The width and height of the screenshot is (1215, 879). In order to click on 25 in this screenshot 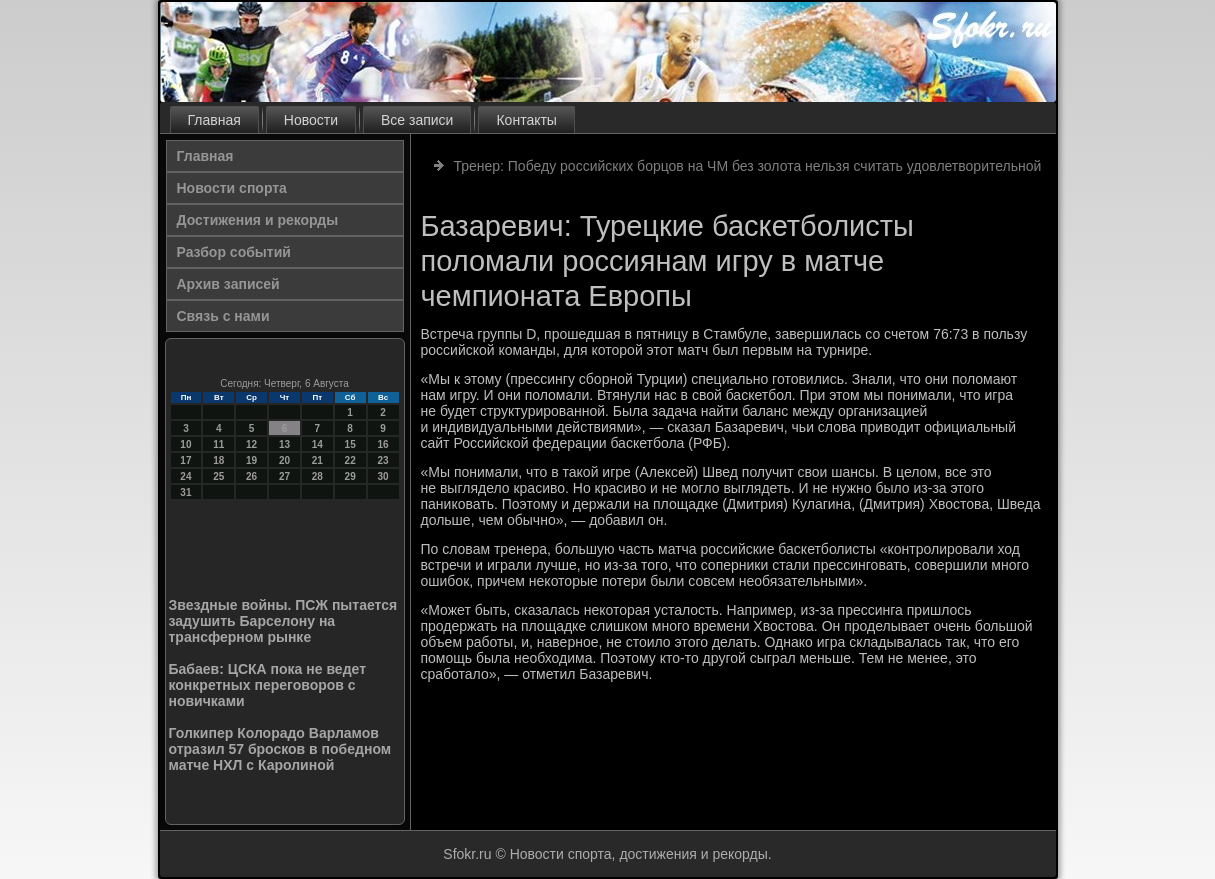, I will do `click(218, 476)`.